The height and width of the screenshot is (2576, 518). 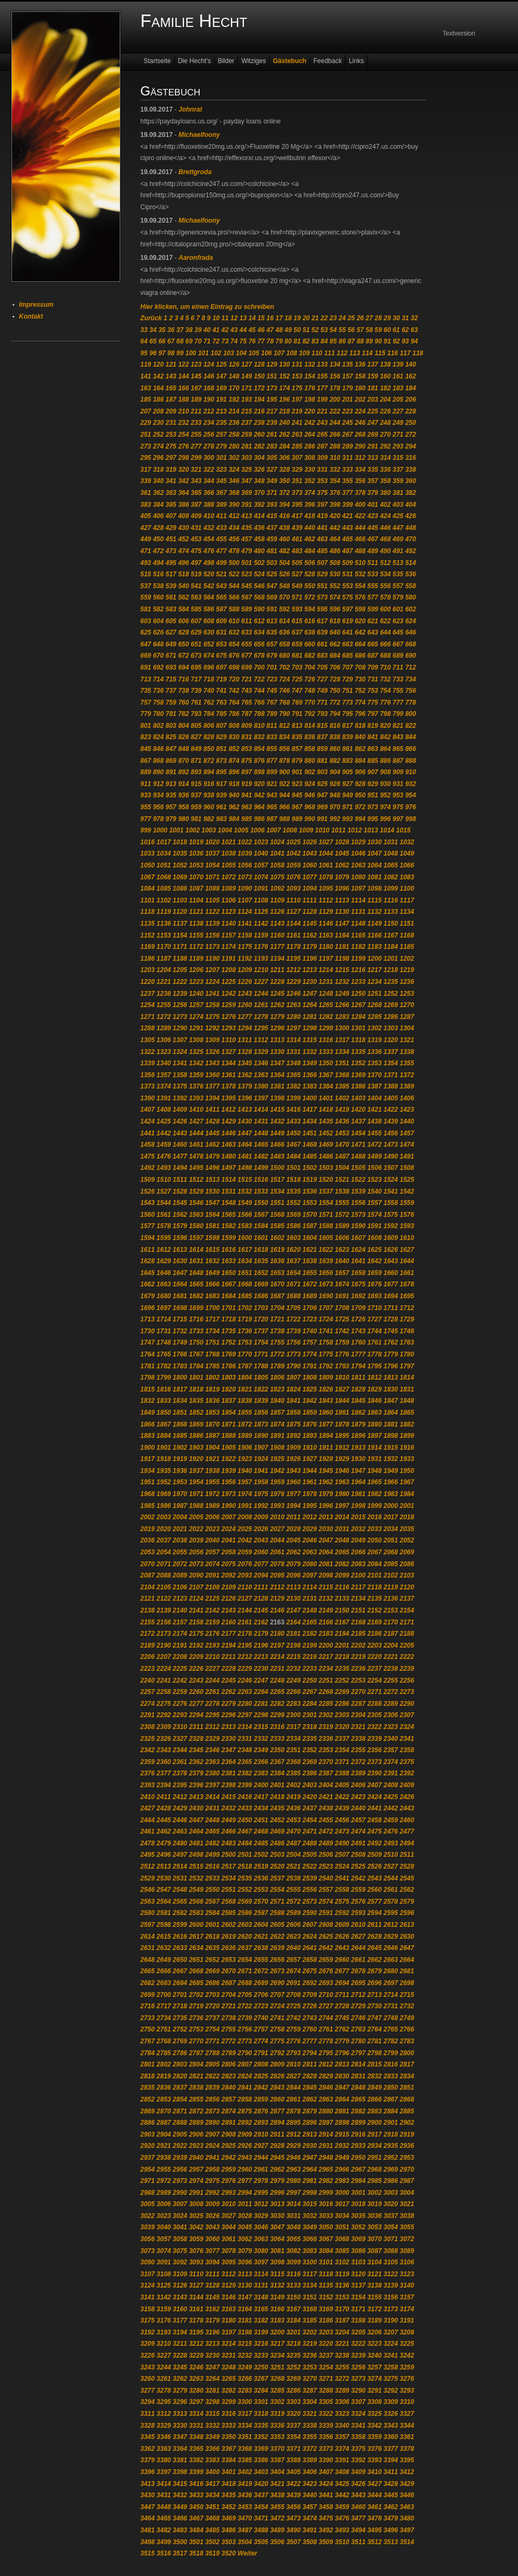 I want to click on 441, so click(x=322, y=528).